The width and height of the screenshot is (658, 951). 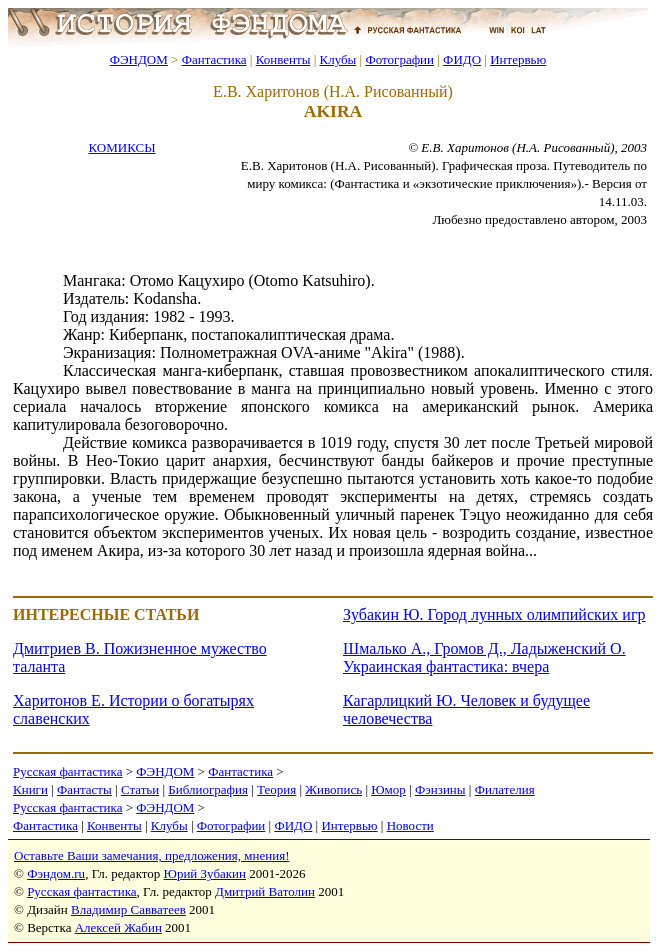 I want to click on Юрий Зубакин, so click(x=205, y=873).